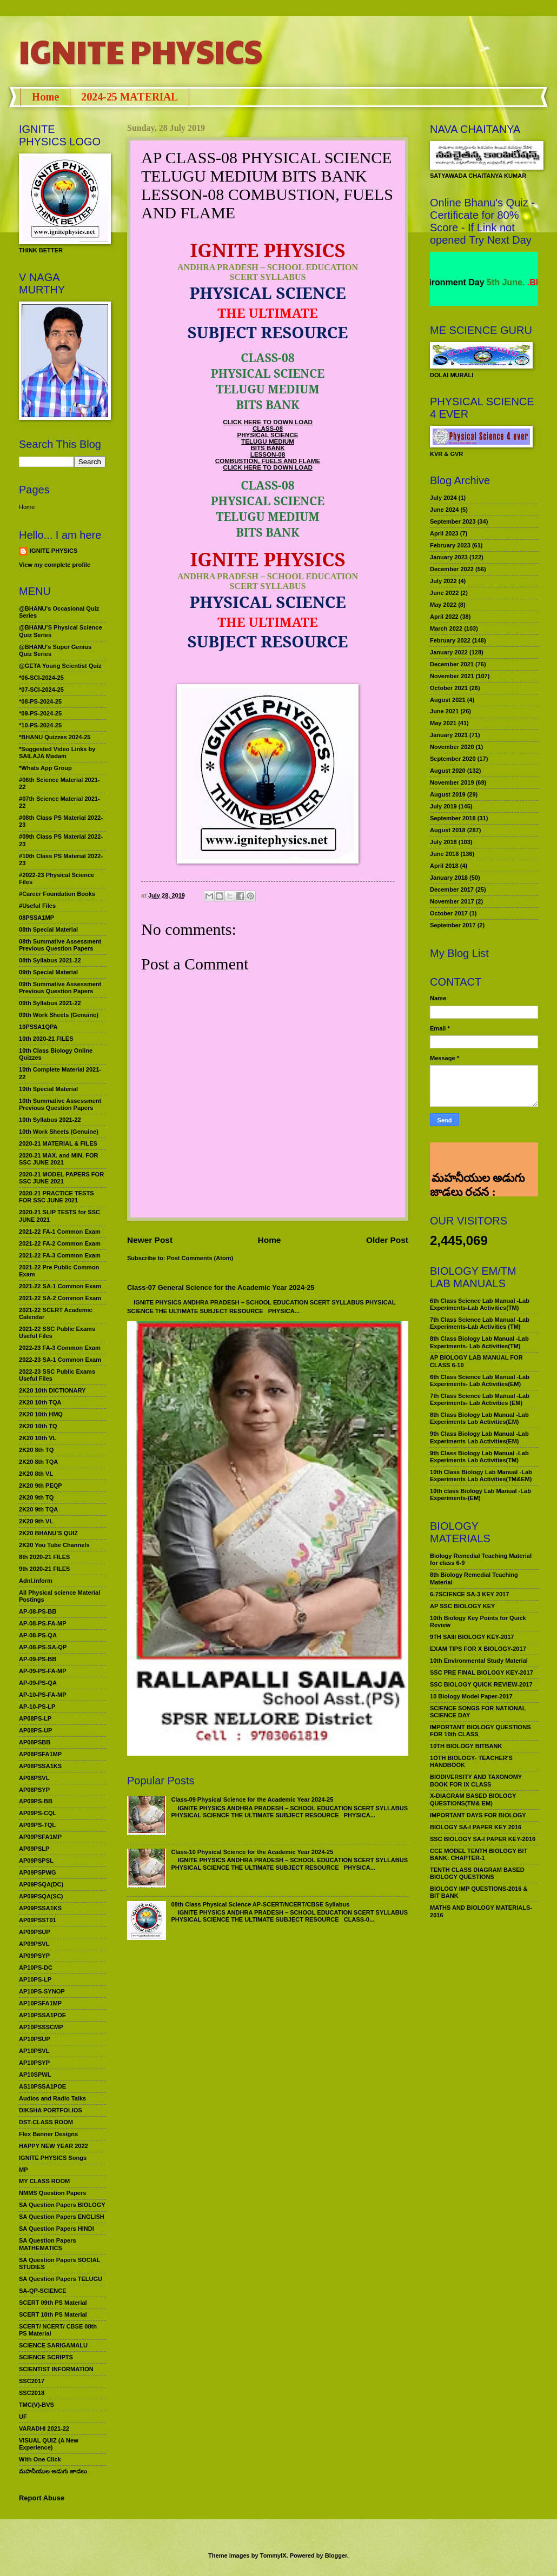  Describe the element at coordinates (479, 1418) in the screenshot. I see `8th Class Biology Lab Manual -Lab Experiments Lab Activities(EM)` at that location.